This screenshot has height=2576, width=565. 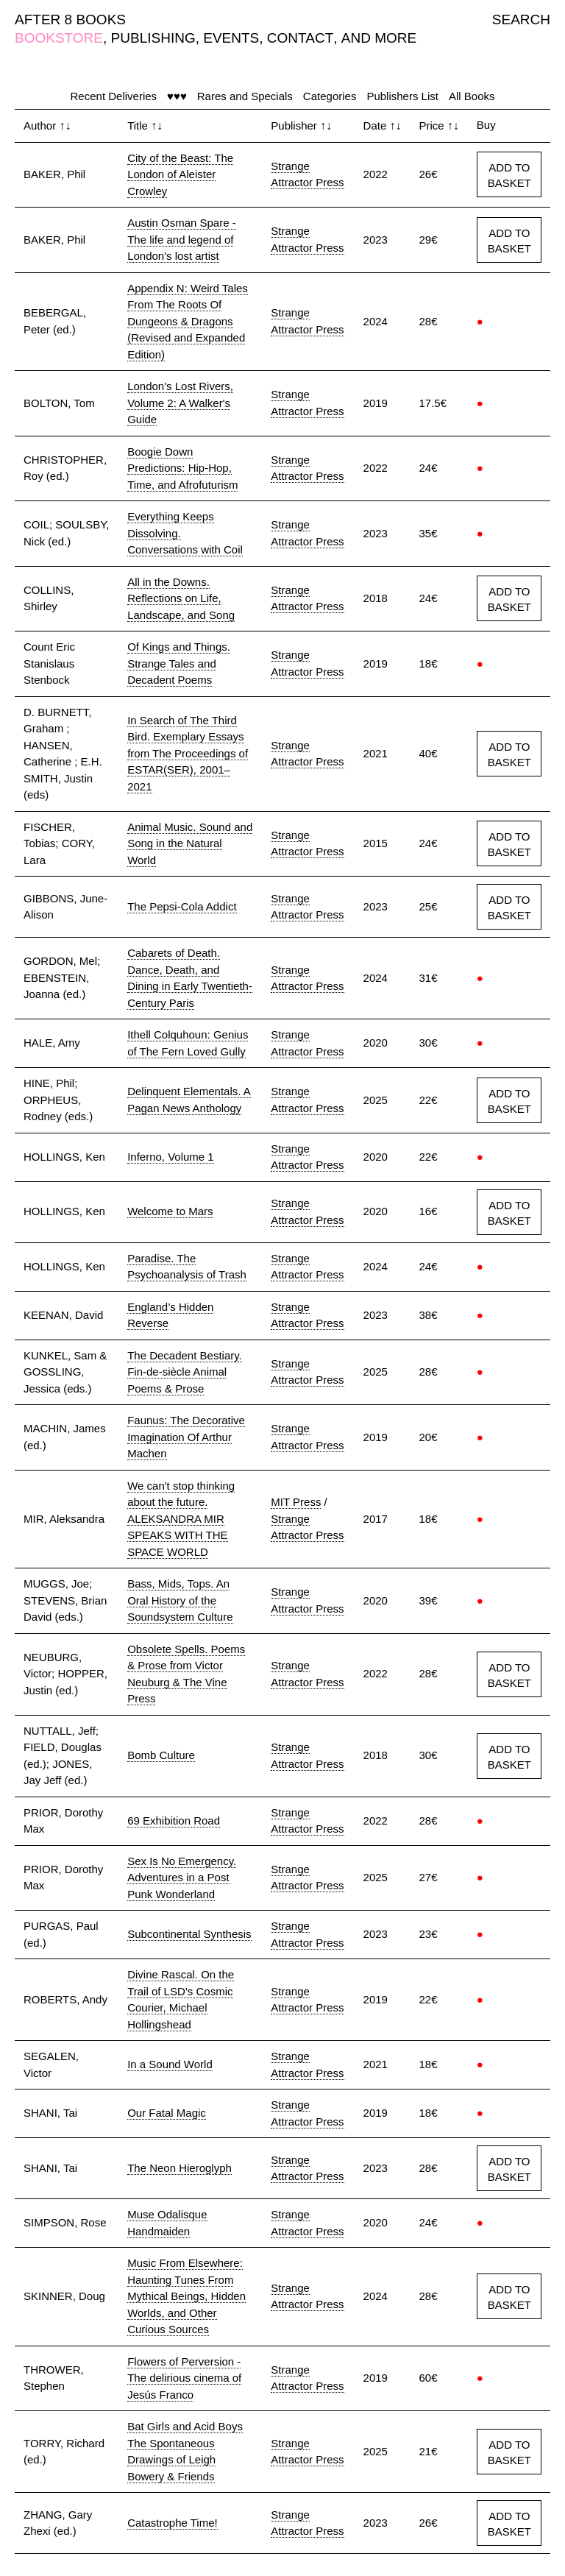 I want to click on Music From Elsewhere: Haunting Tunes From Mythical Beings, Hidden Worlds, and Other Curious Sources, so click(x=186, y=2296).